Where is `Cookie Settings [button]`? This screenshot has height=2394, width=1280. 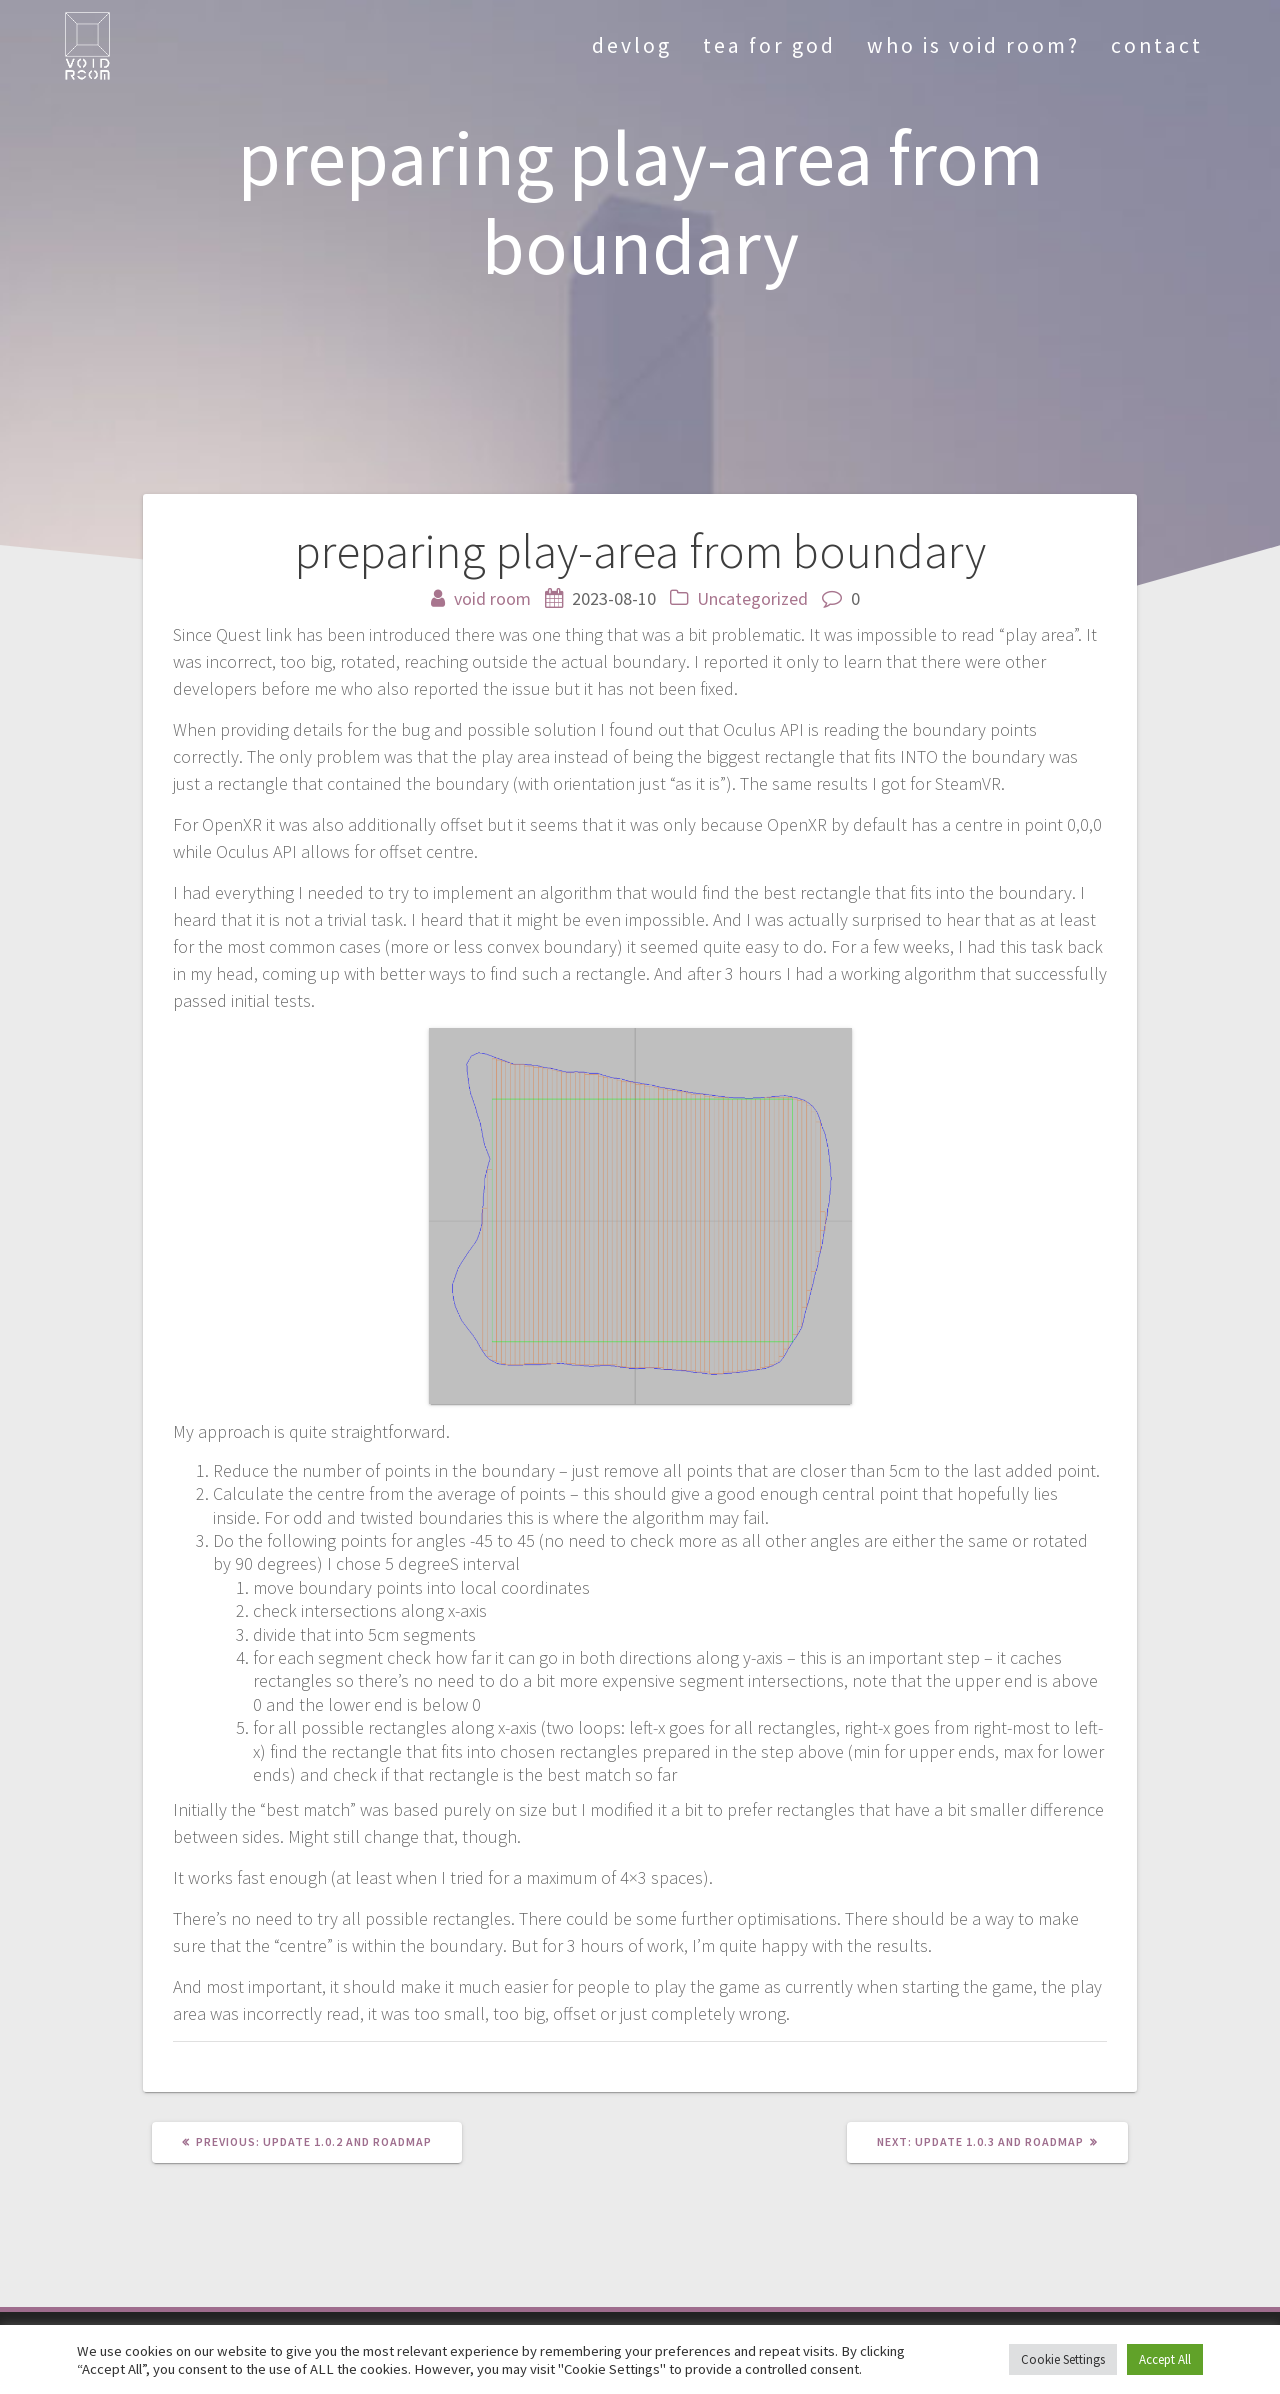 Cookie Settings [button] is located at coordinates (1063, 2359).